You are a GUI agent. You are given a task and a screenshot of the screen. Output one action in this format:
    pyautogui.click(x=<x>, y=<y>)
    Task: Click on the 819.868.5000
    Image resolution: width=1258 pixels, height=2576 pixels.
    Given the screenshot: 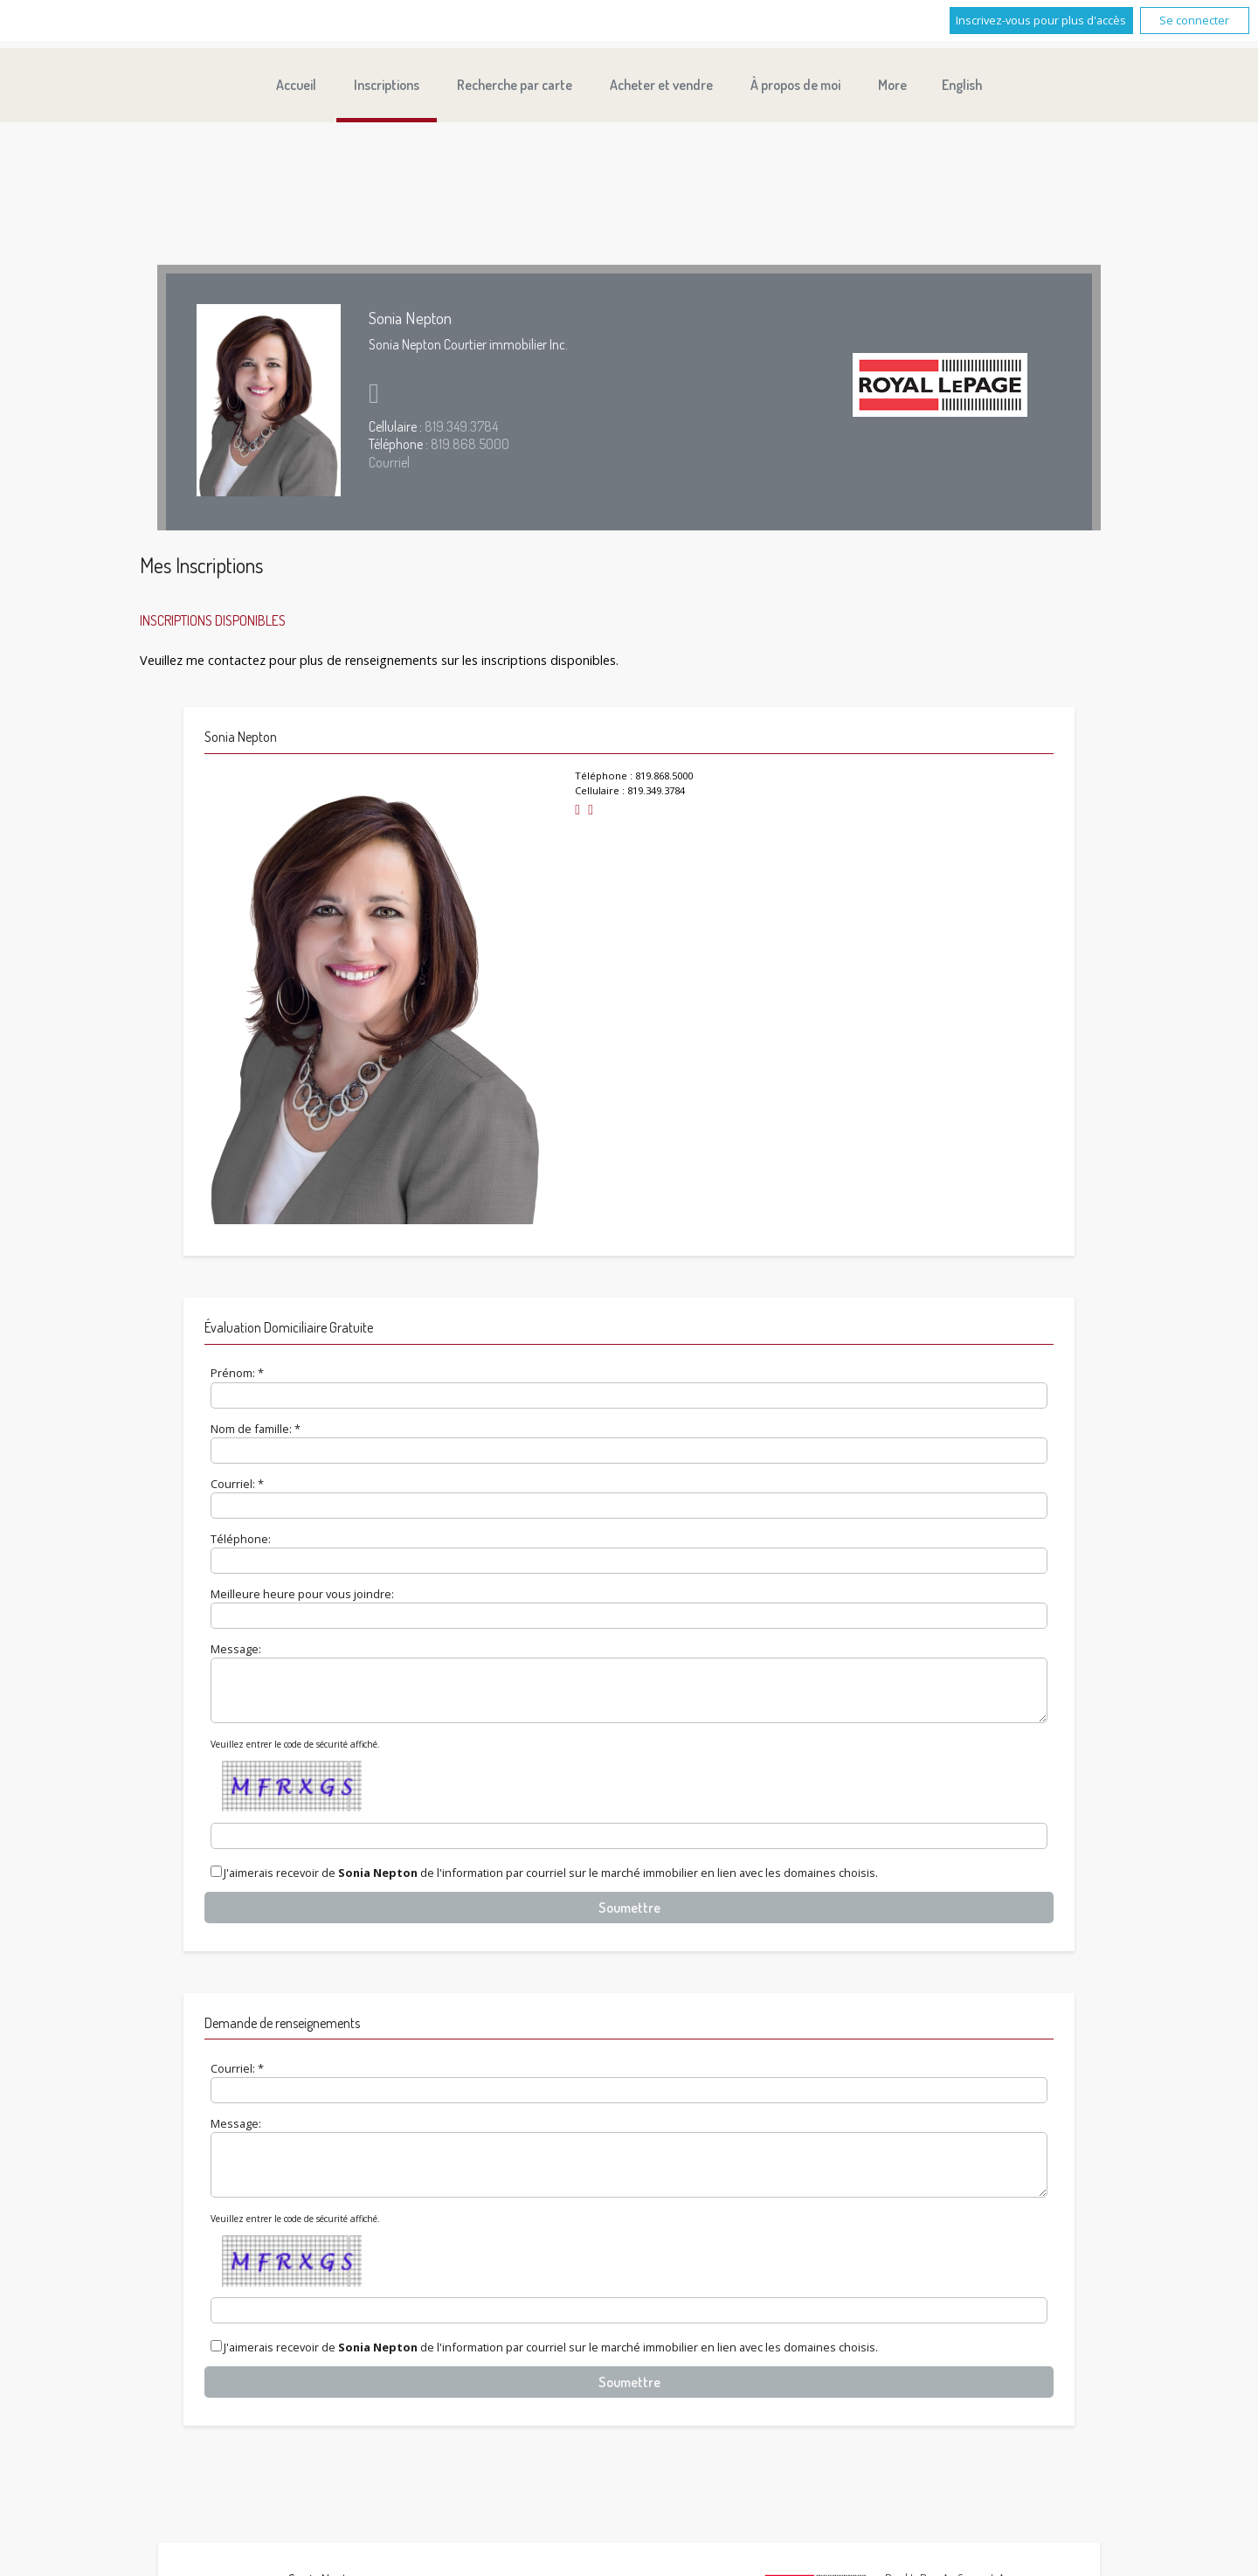 What is the action you would take?
    pyautogui.click(x=470, y=444)
    